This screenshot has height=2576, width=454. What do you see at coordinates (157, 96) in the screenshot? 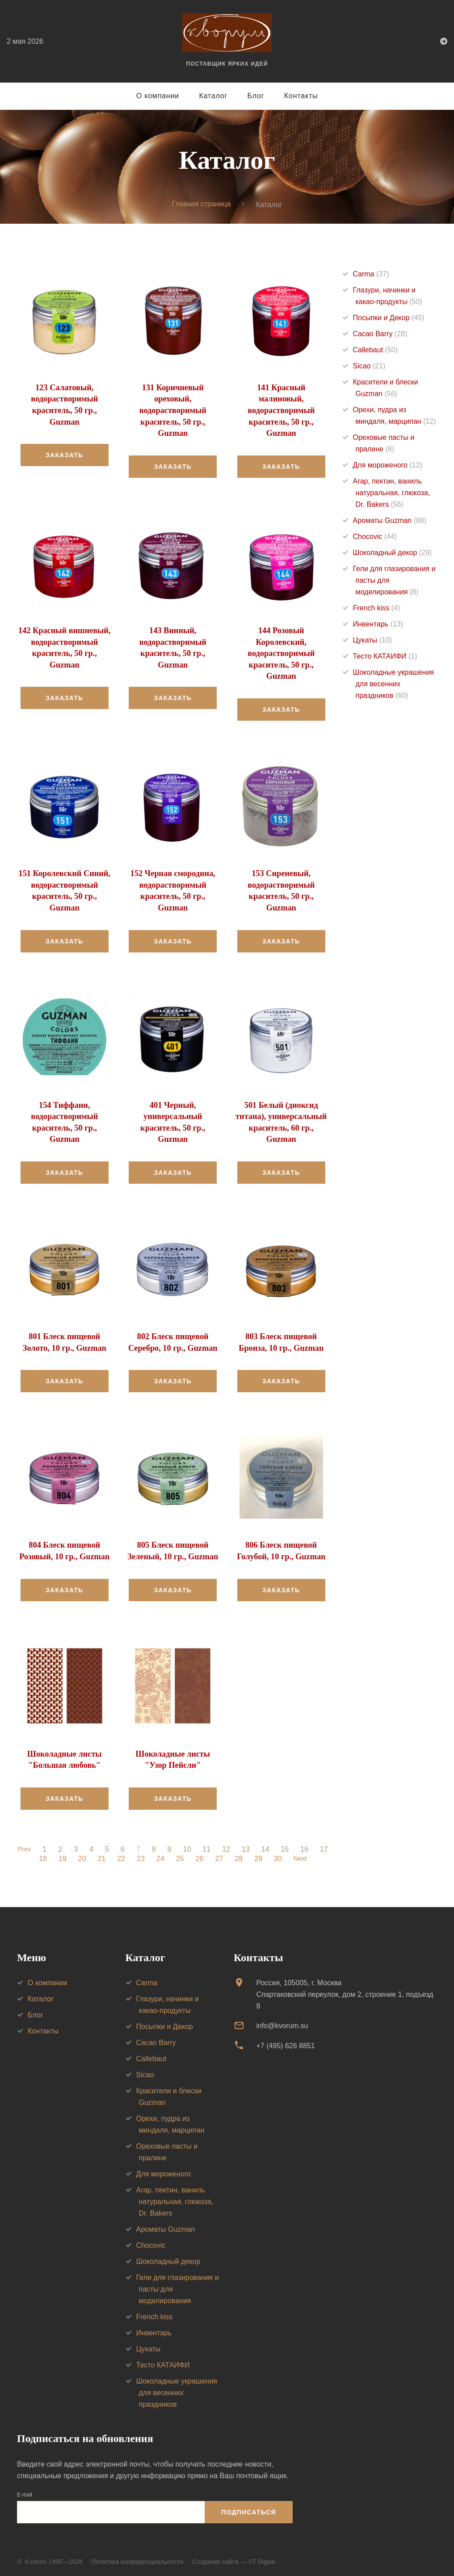
I see `О компании` at bounding box center [157, 96].